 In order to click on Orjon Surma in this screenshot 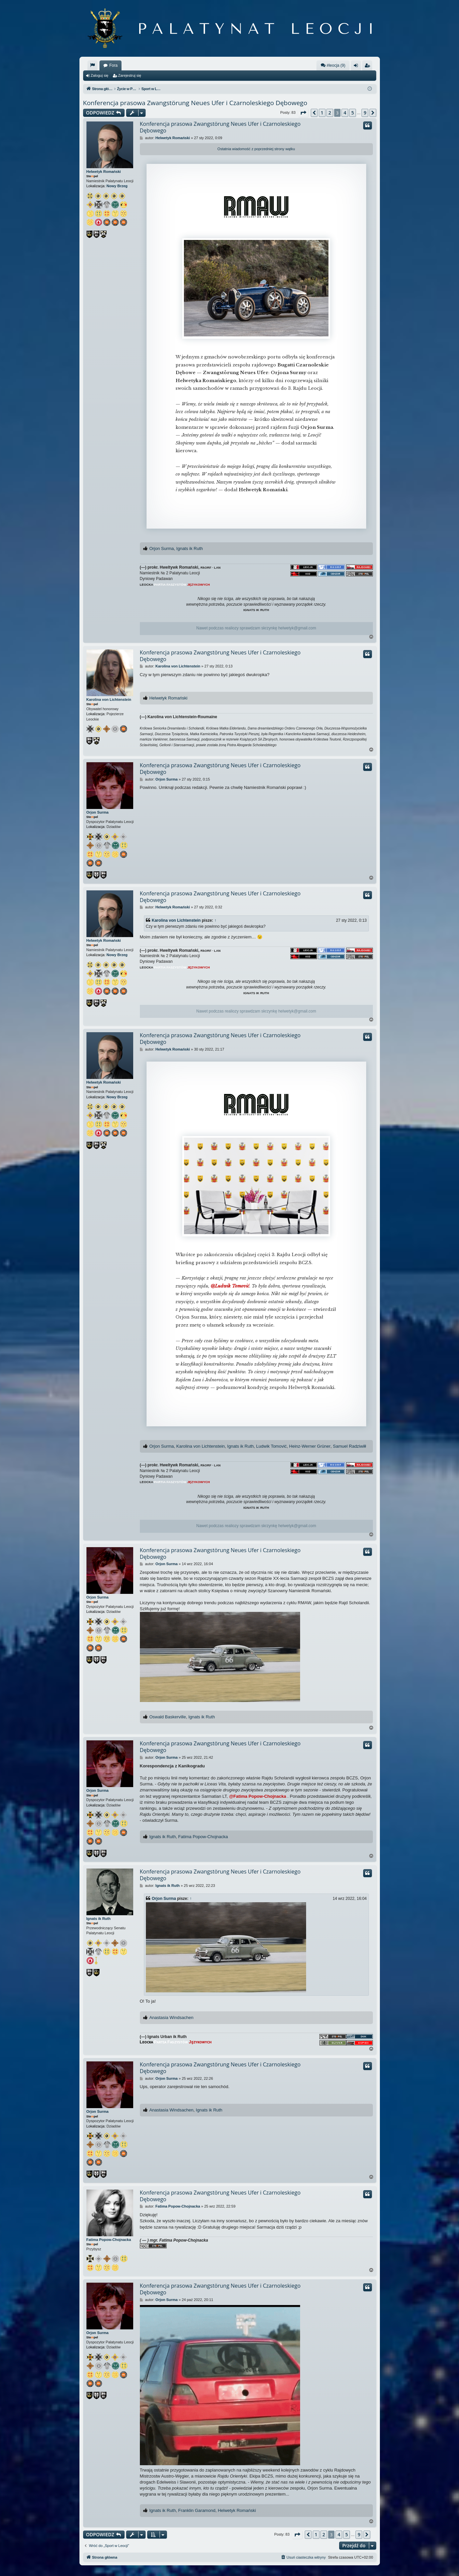, I will do `click(161, 548)`.